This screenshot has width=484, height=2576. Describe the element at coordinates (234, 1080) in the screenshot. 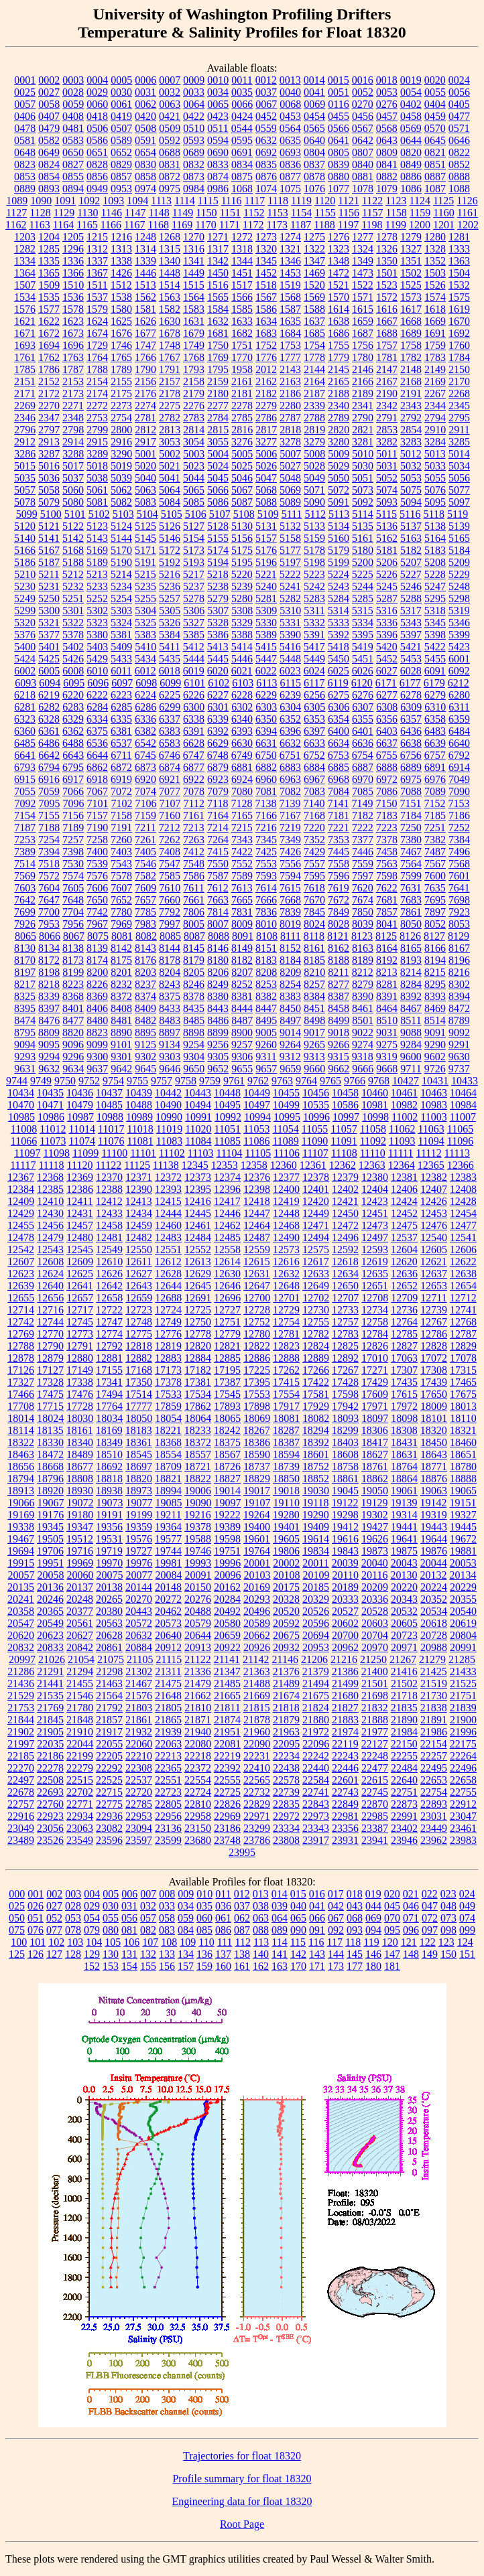

I see `9761` at that location.